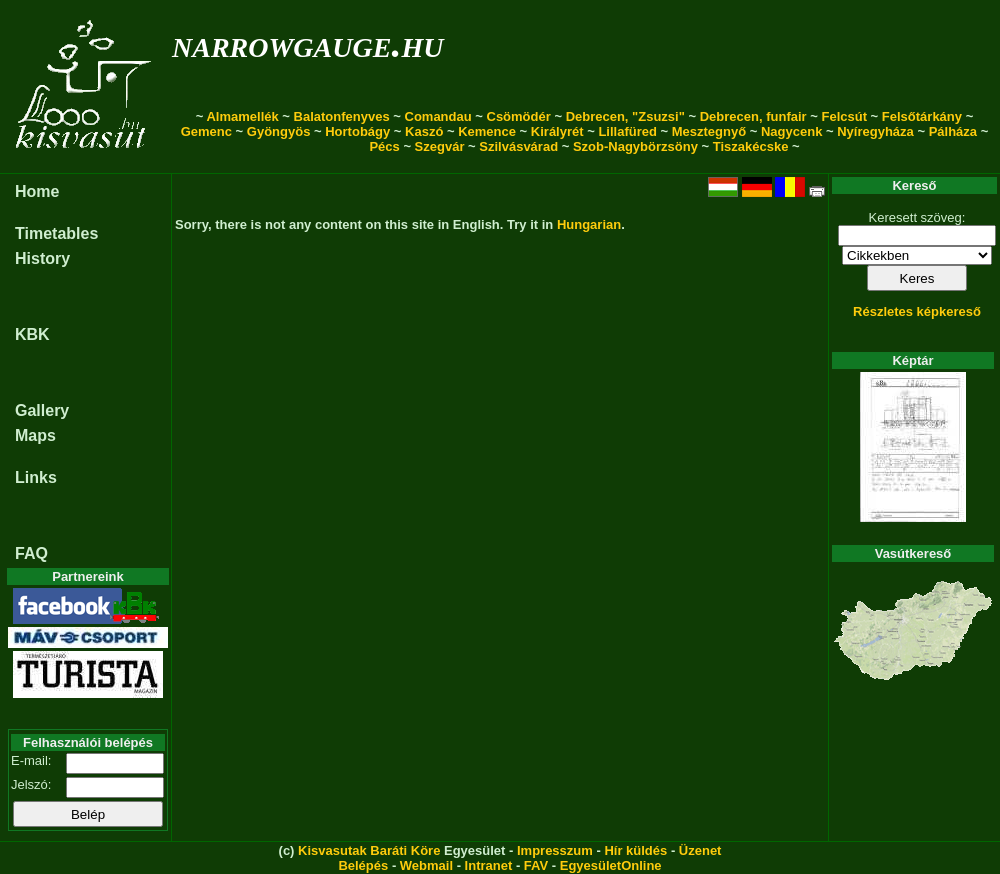  Describe the element at coordinates (279, 131) in the screenshot. I see `Gyöngyös` at that location.